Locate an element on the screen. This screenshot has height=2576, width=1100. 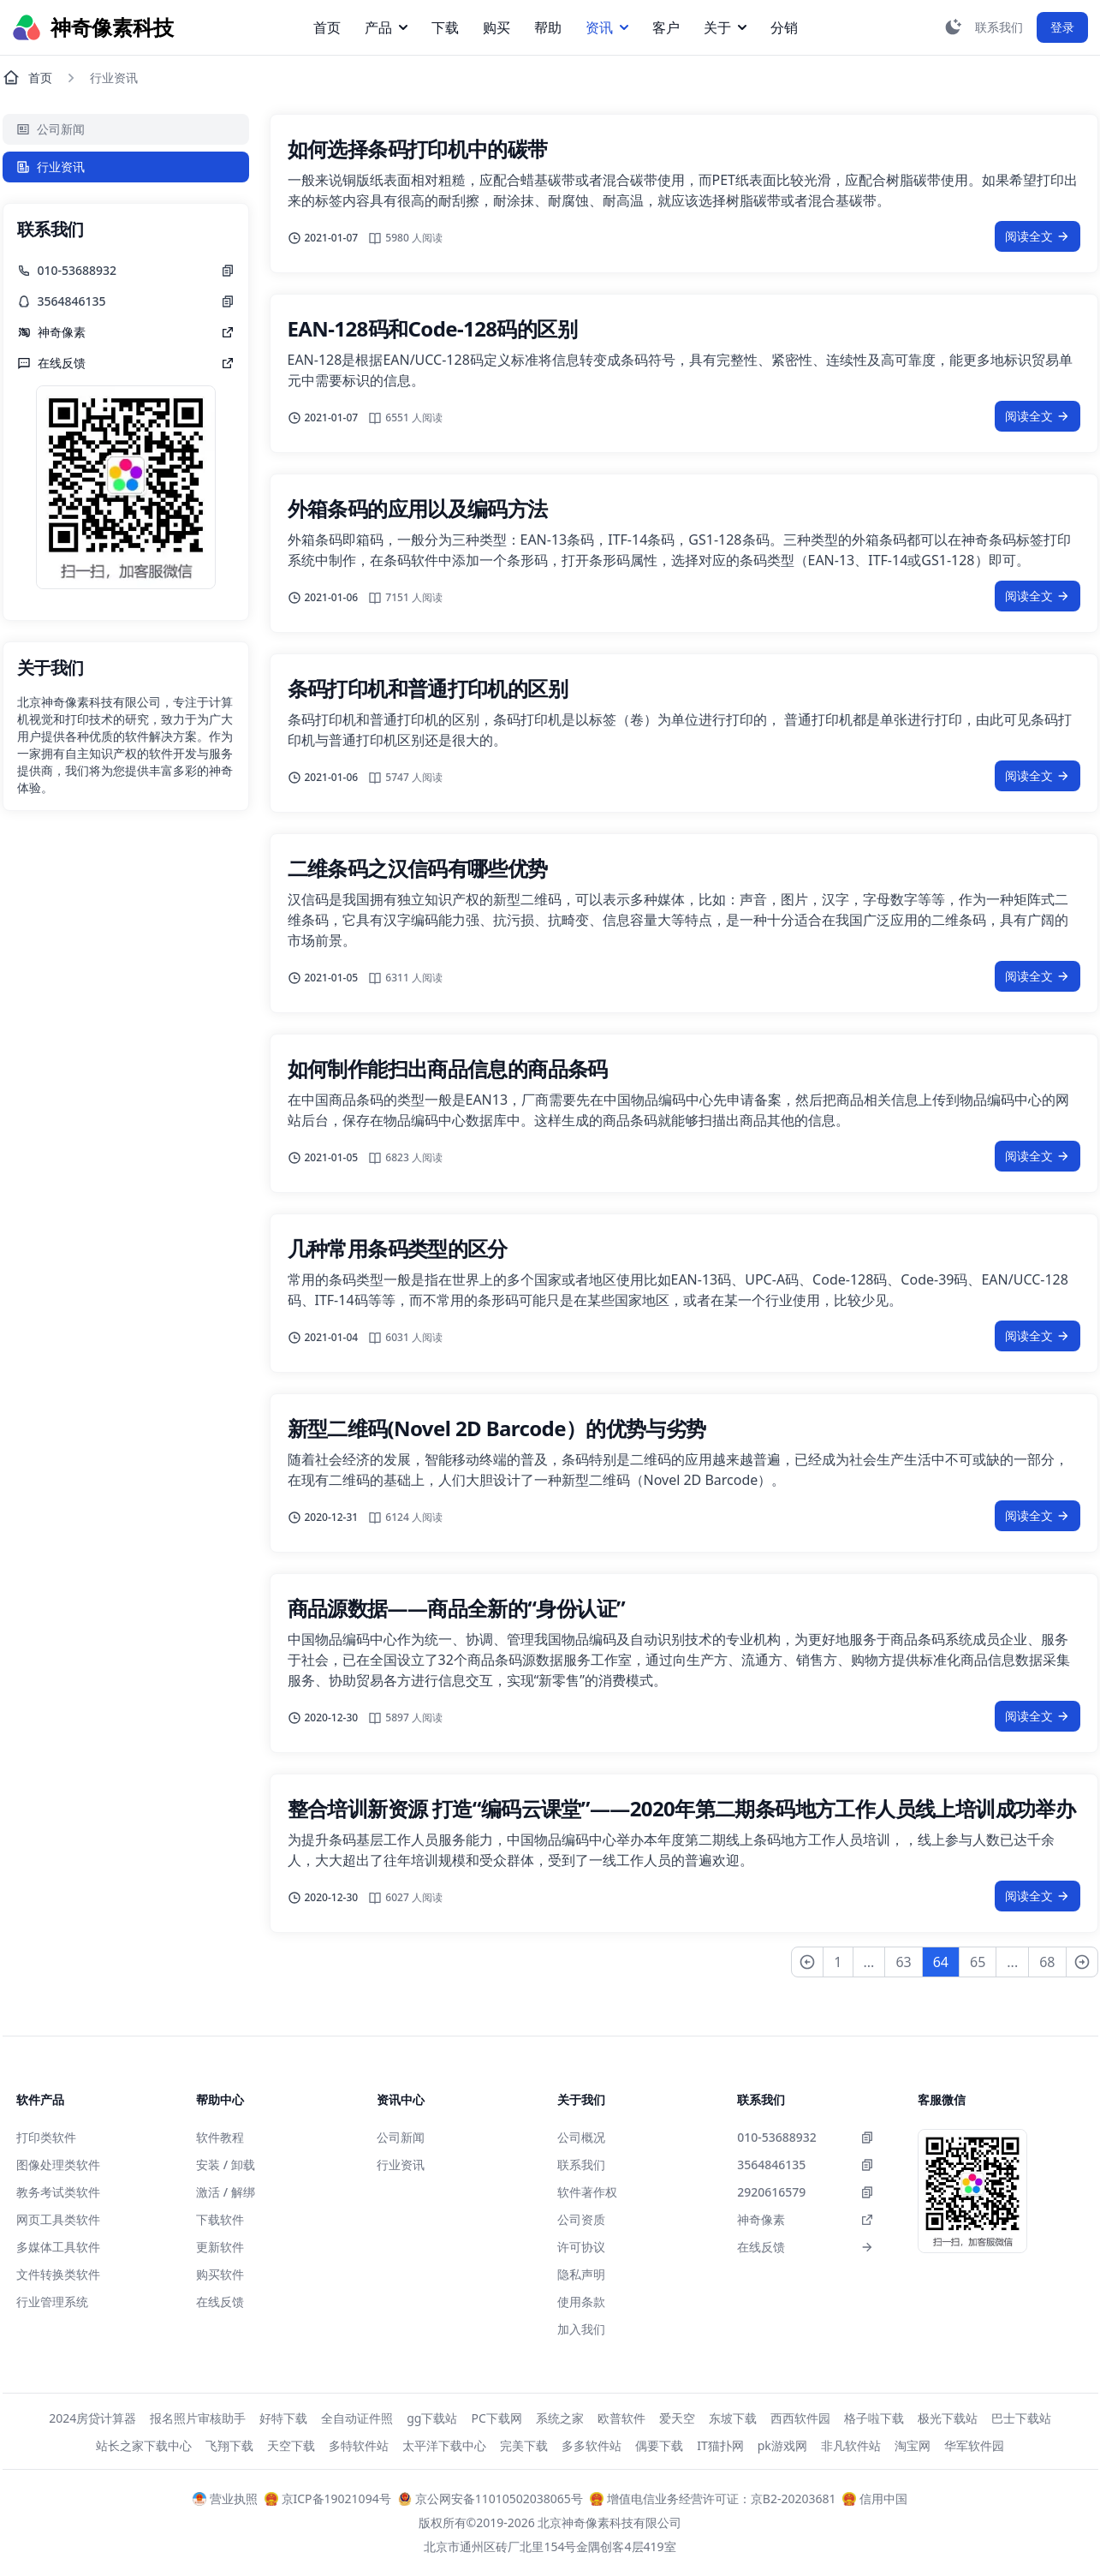
太平洋下载中心 is located at coordinates (444, 2445).